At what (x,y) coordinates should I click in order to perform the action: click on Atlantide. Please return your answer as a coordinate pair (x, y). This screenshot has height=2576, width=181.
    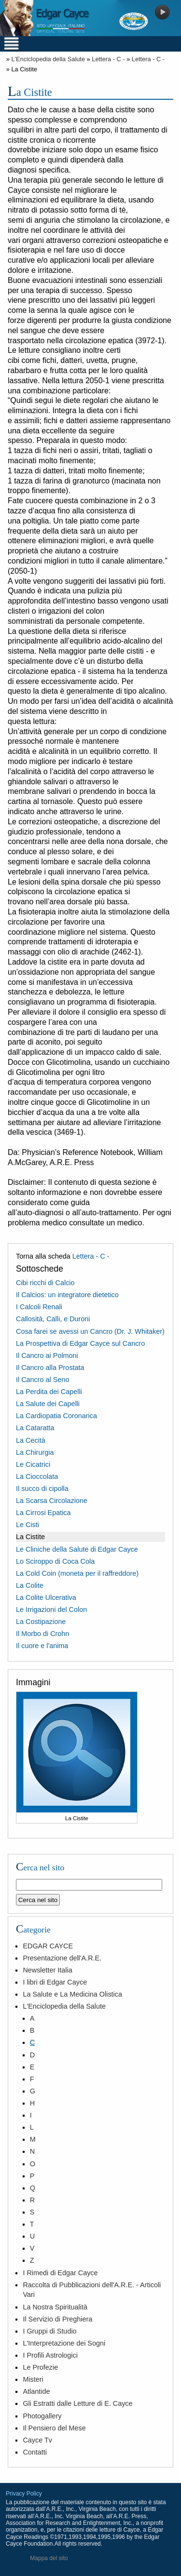
    Looking at the image, I should click on (36, 2391).